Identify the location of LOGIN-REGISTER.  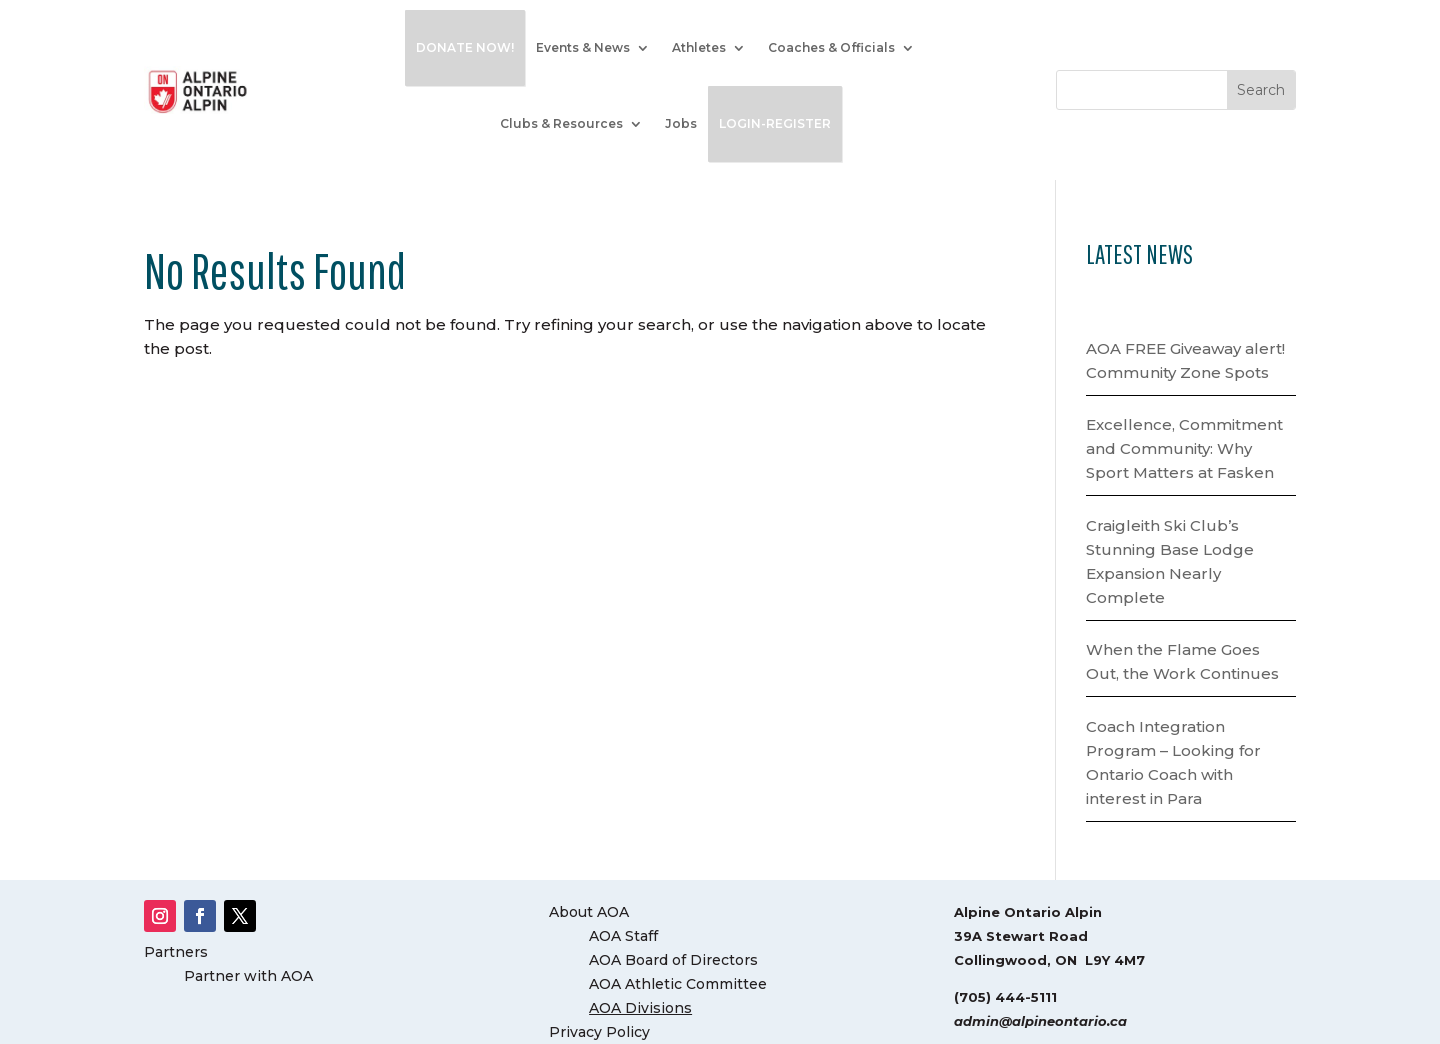
(775, 123).